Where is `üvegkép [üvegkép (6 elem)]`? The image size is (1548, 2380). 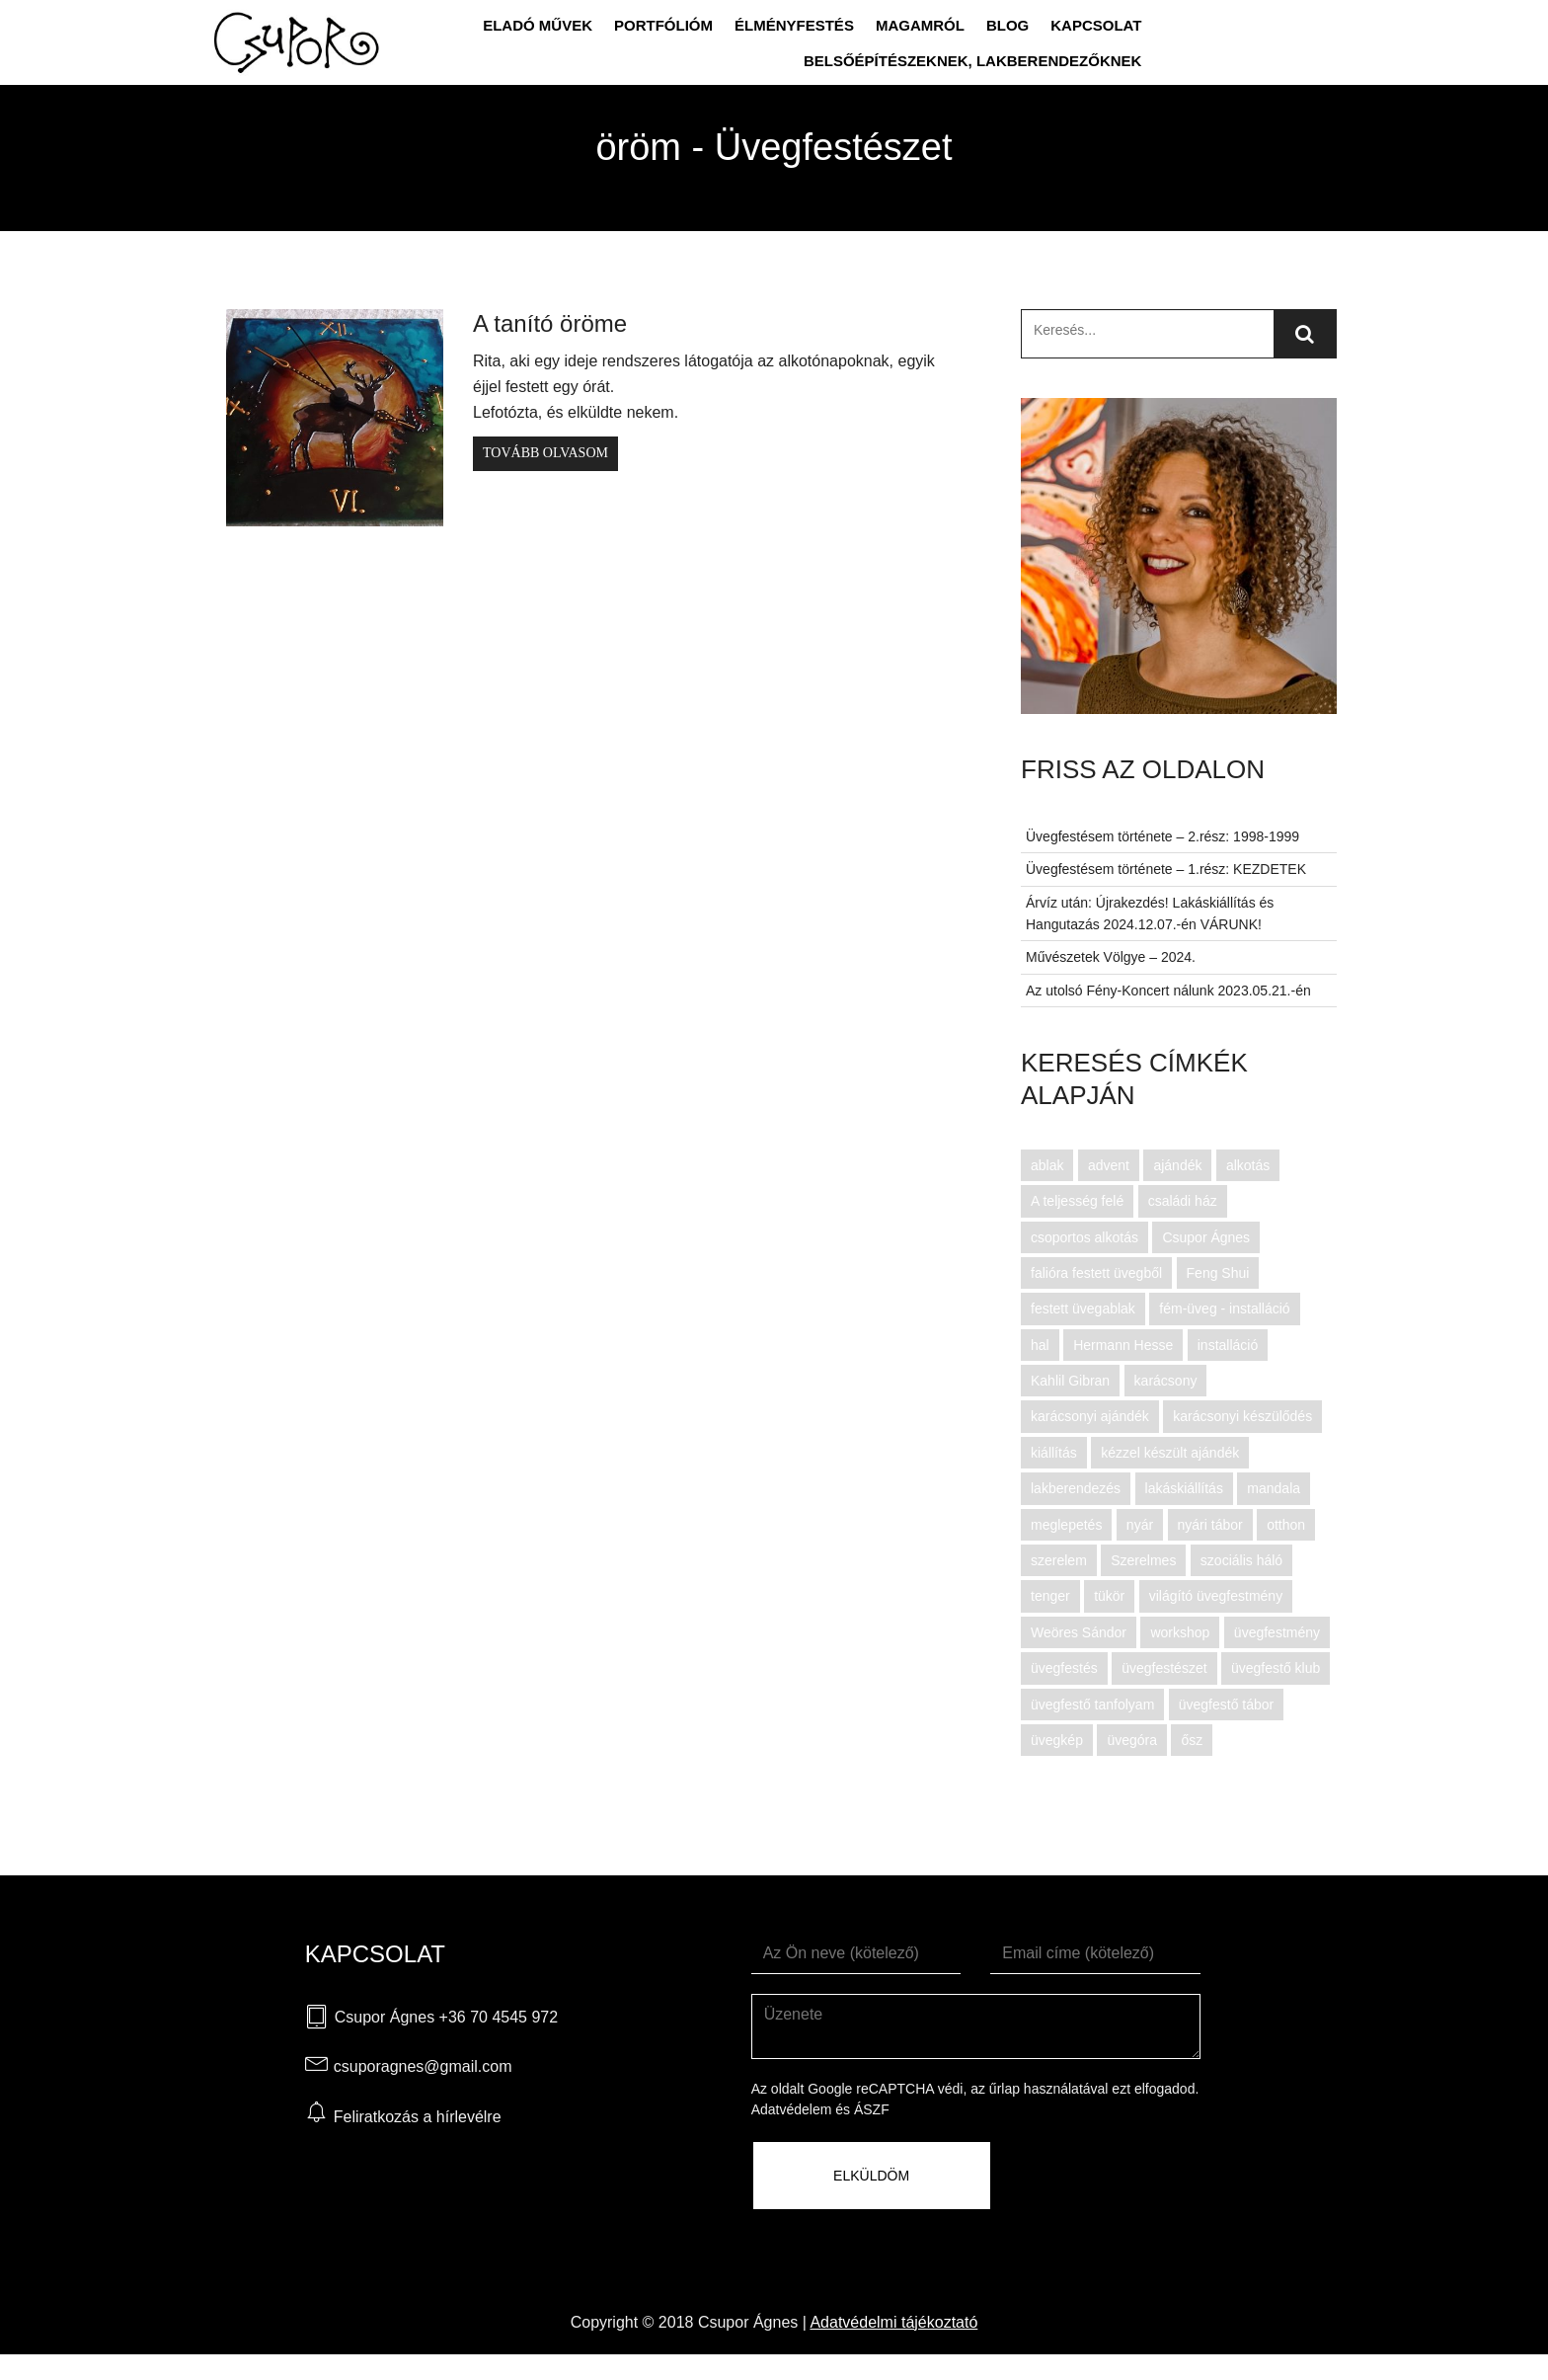
üvegkép [üvegkép (6 elem)] is located at coordinates (1057, 1740).